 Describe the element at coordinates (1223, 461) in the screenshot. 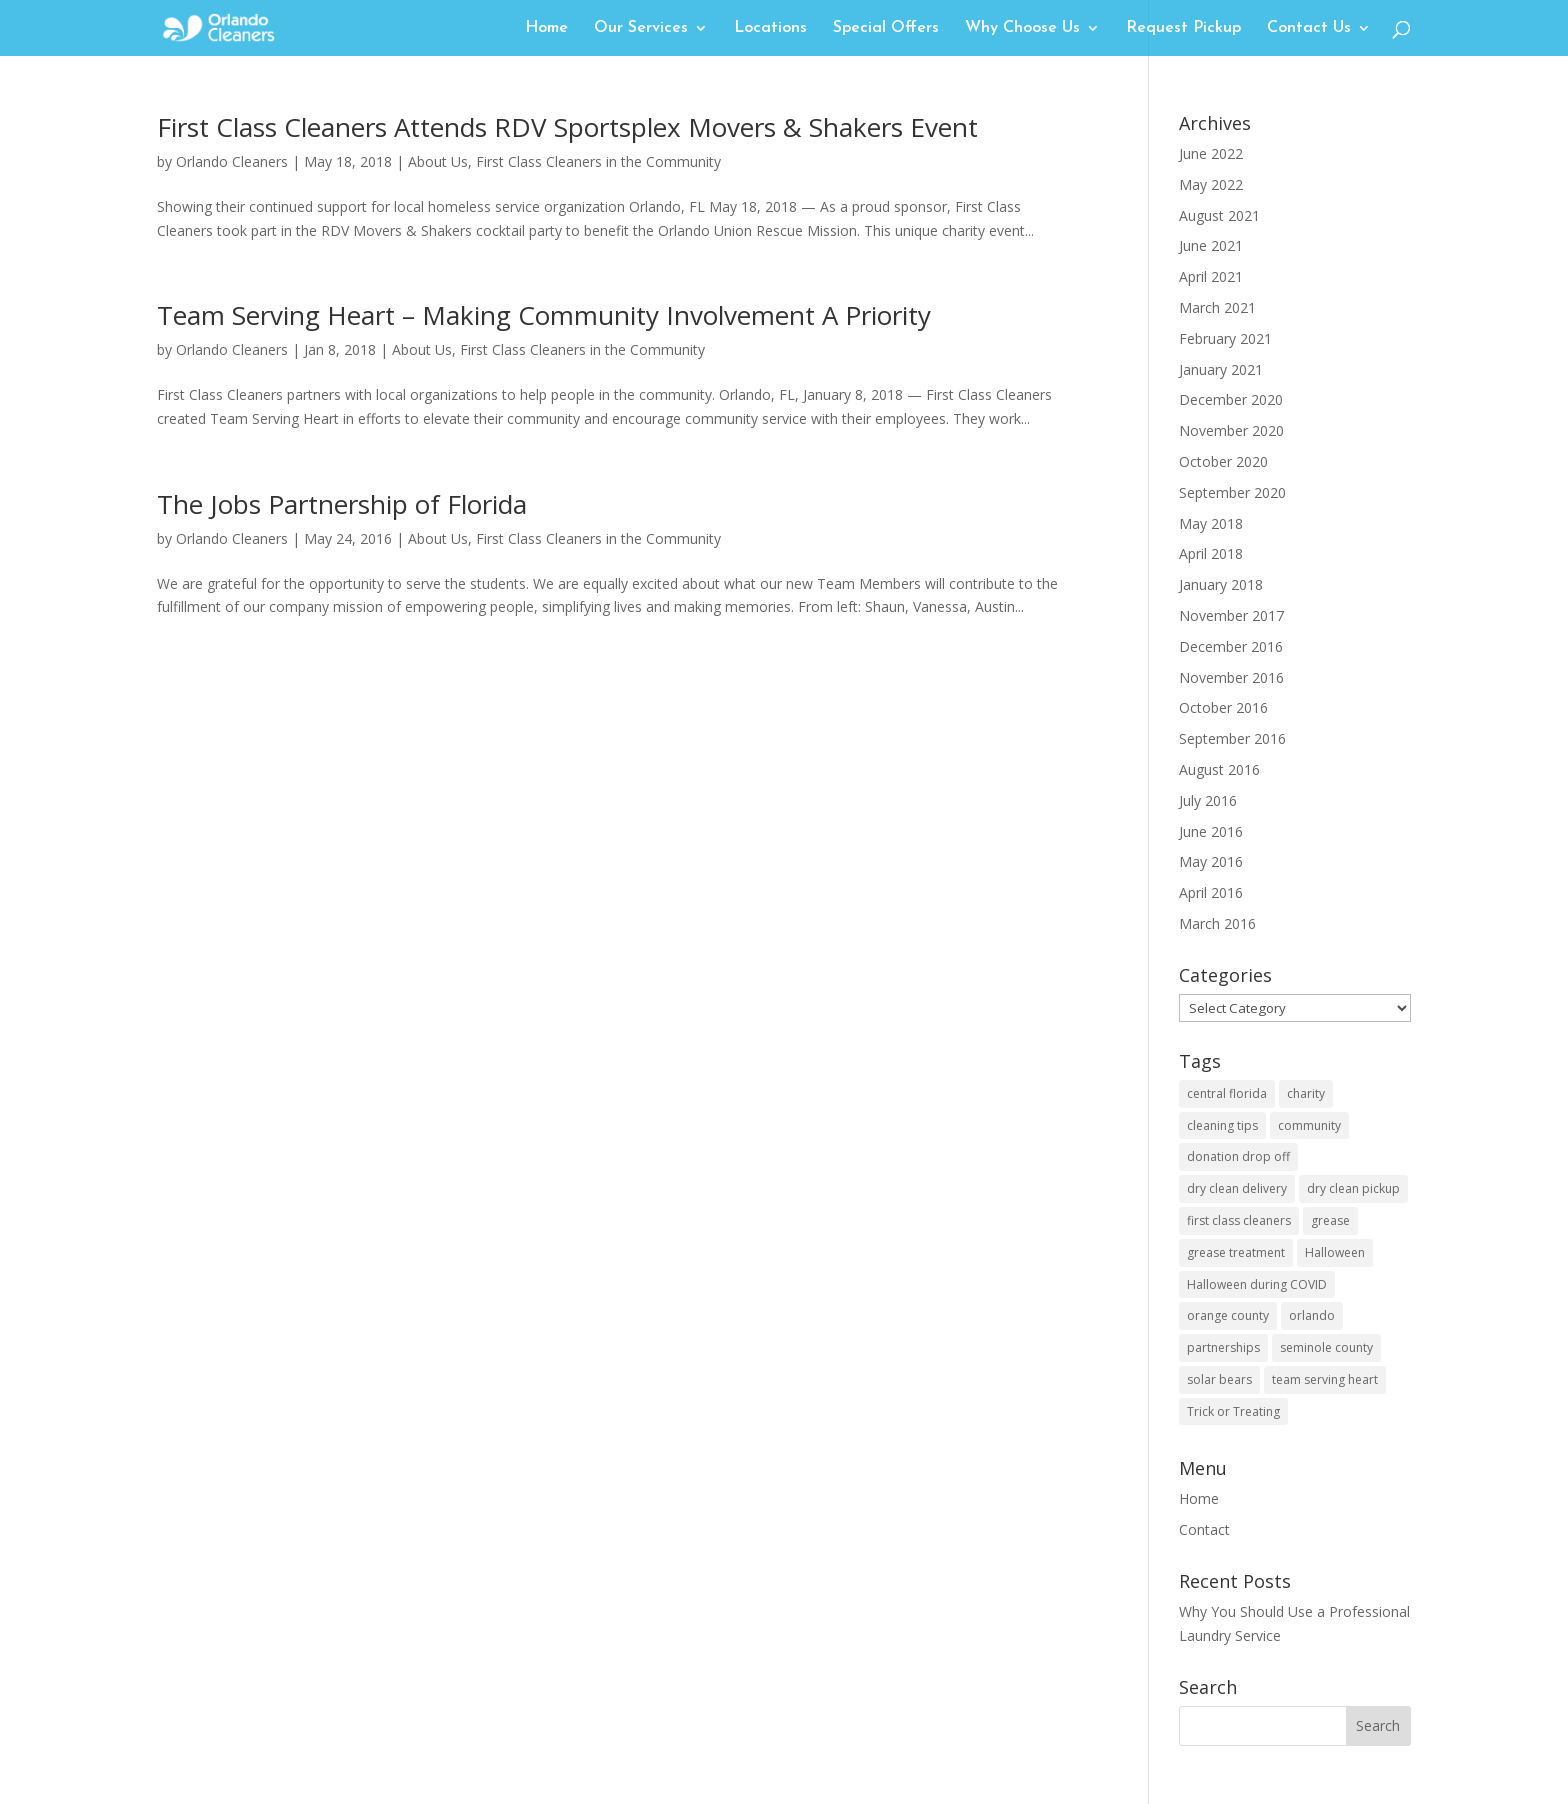

I see `October 2020` at that location.